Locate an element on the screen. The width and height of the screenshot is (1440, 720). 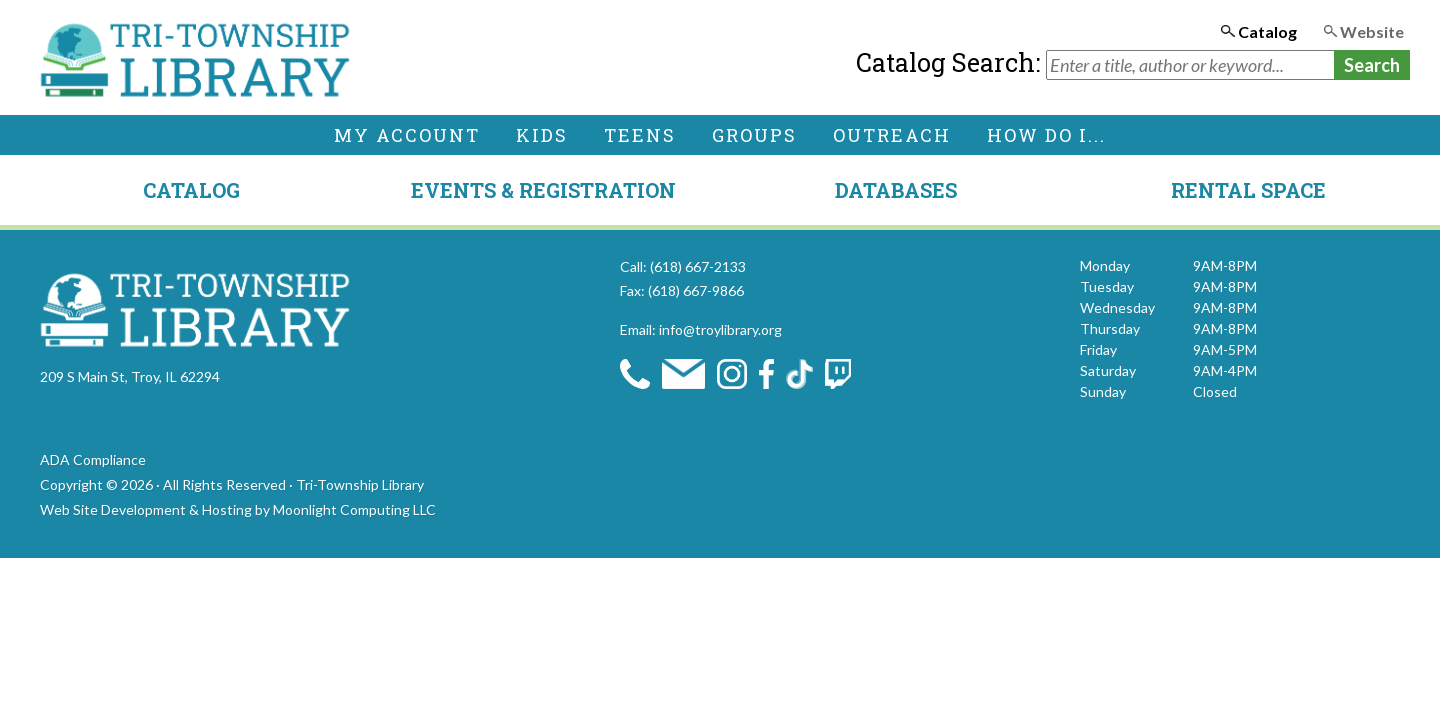
info@troylibrary.org is located at coordinates (720, 329).